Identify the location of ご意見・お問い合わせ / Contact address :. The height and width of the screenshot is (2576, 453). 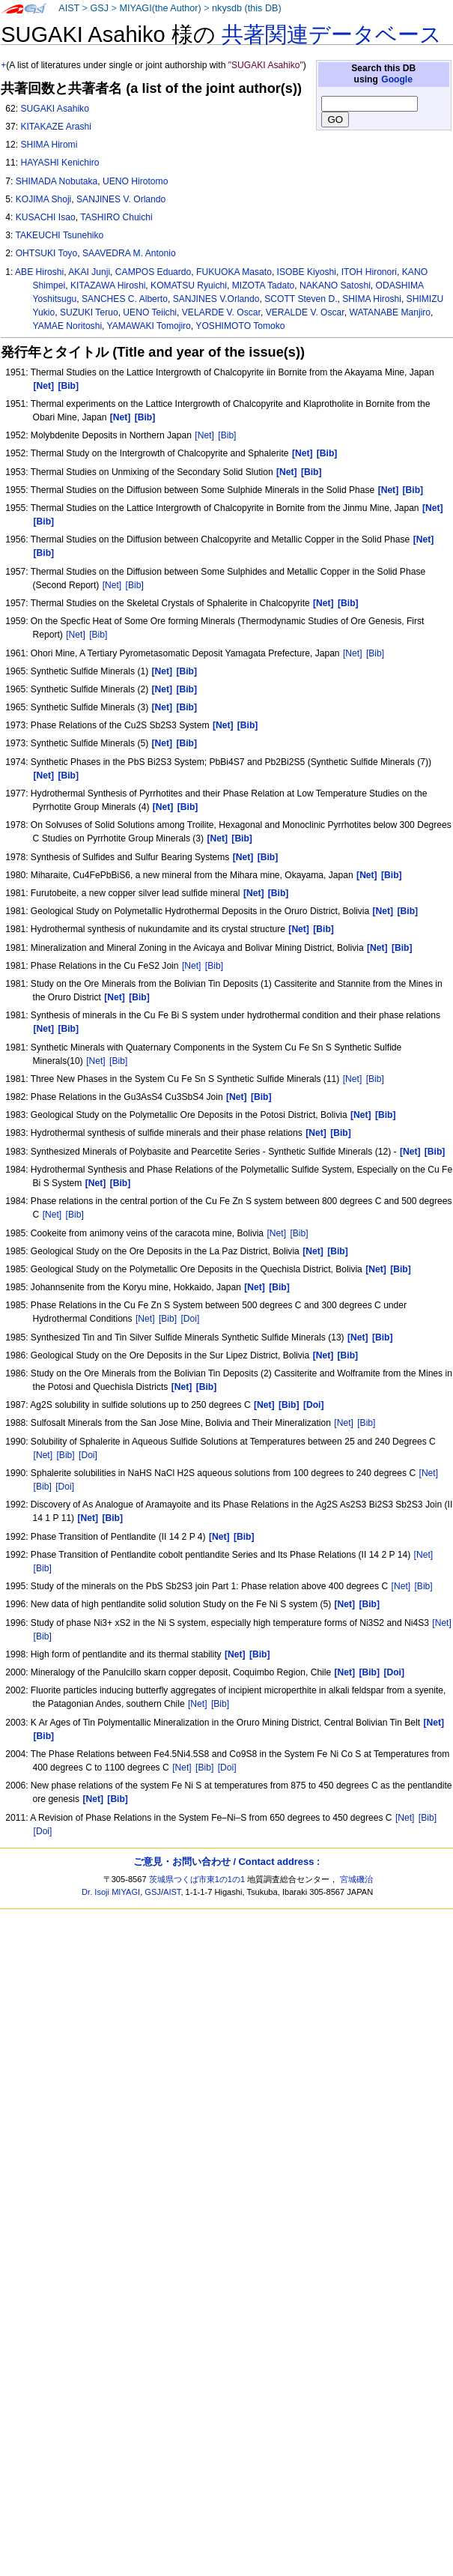
(226, 1861).